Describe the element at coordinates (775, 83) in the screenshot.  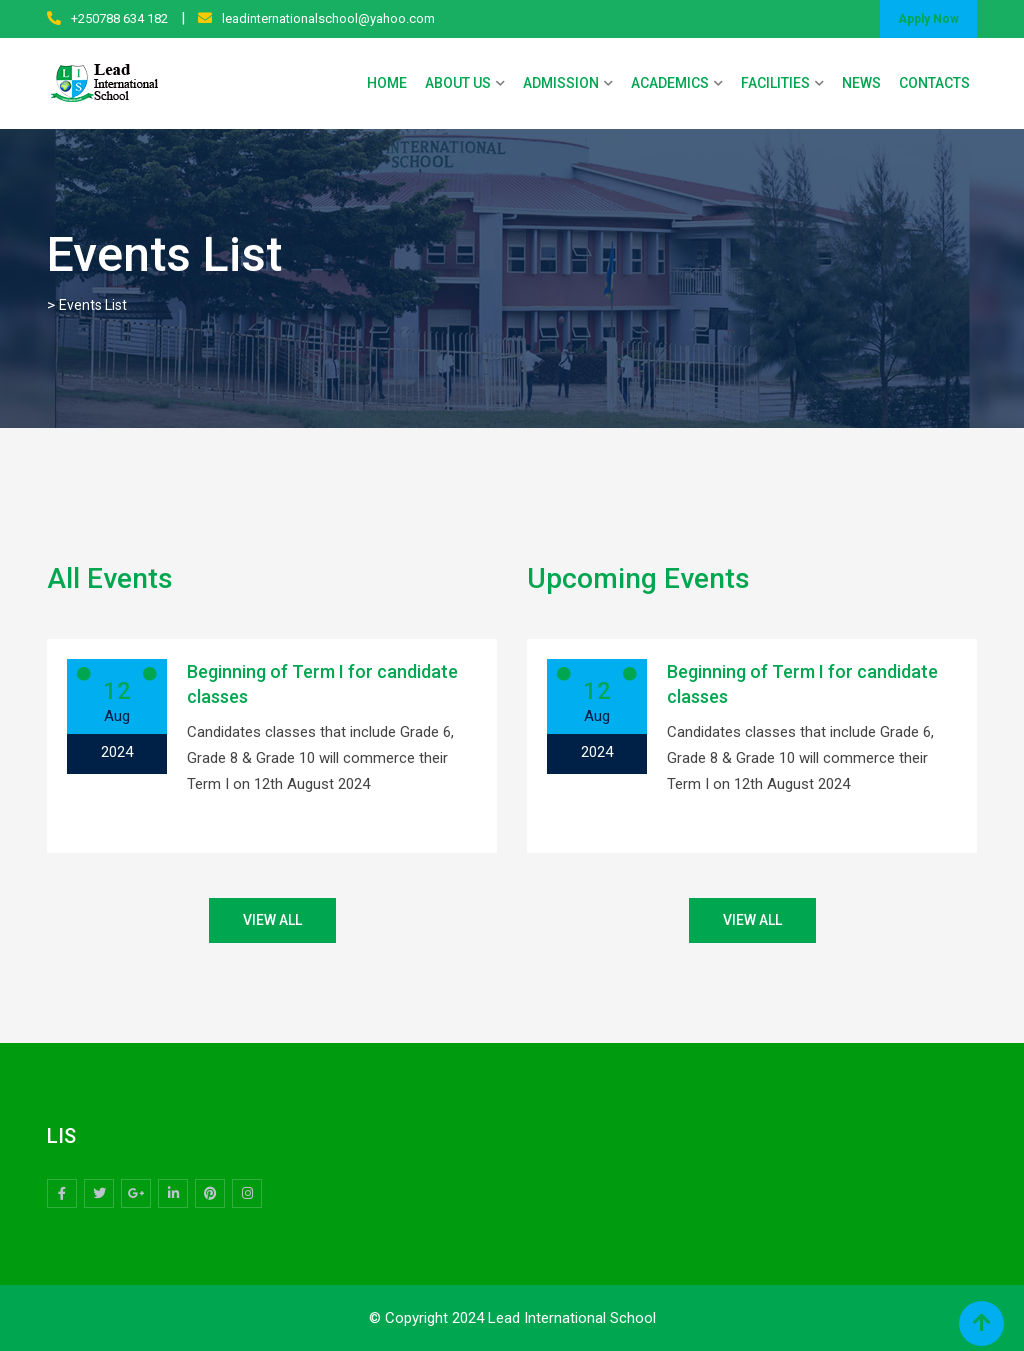
I see `FACILITIES` at that location.